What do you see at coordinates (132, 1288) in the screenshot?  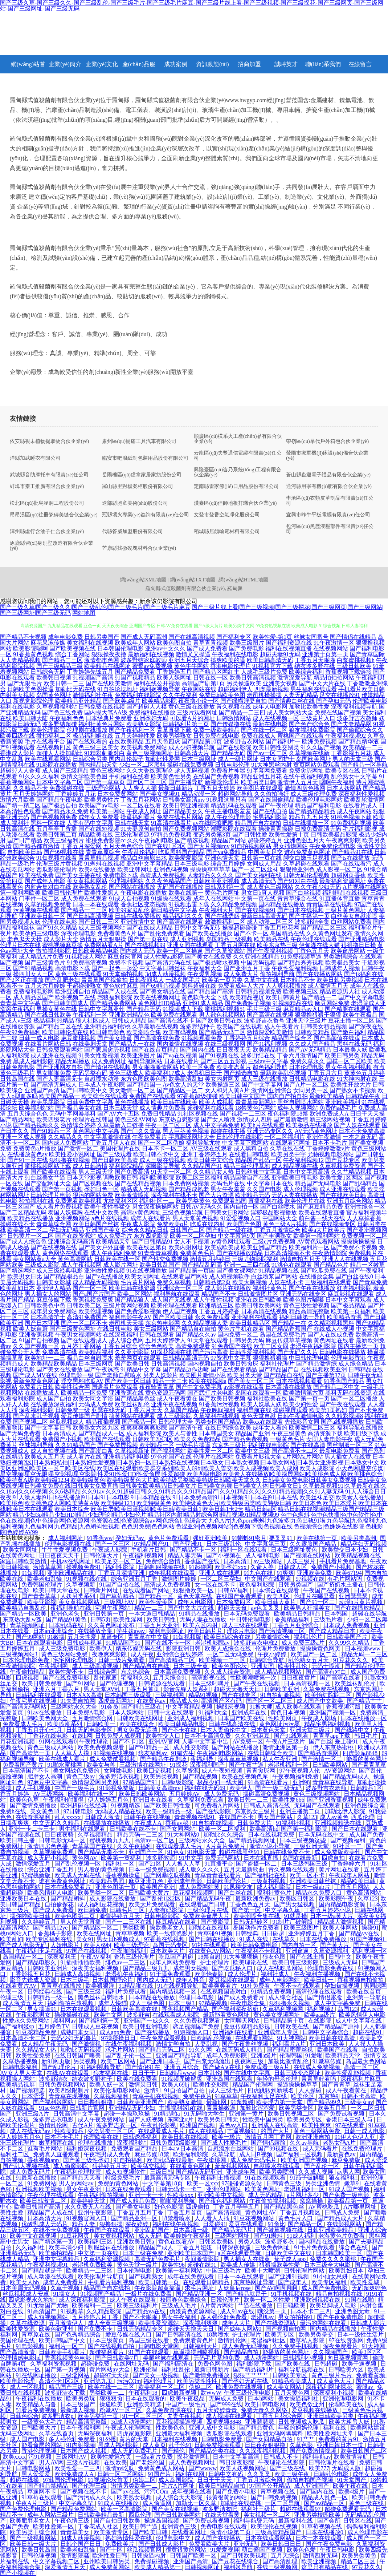 I see `欧美日韩在线资源` at bounding box center [132, 1288].